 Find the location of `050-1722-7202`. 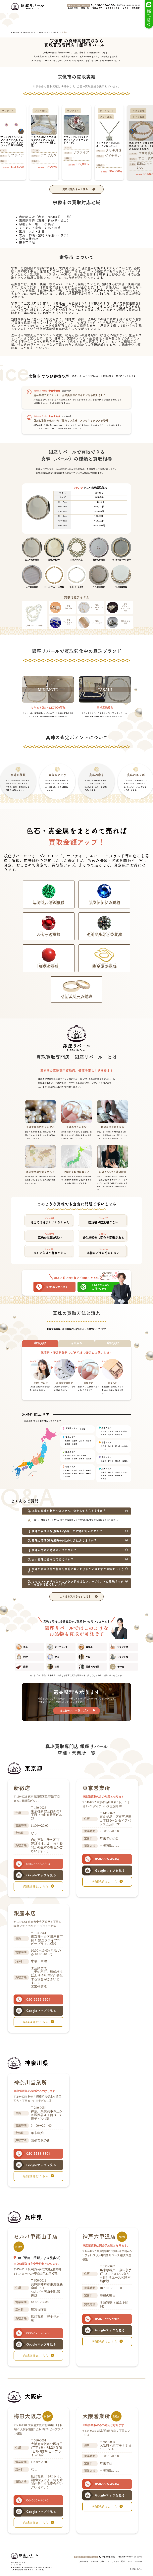

050-1722-7202 is located at coordinates (107, 2319).